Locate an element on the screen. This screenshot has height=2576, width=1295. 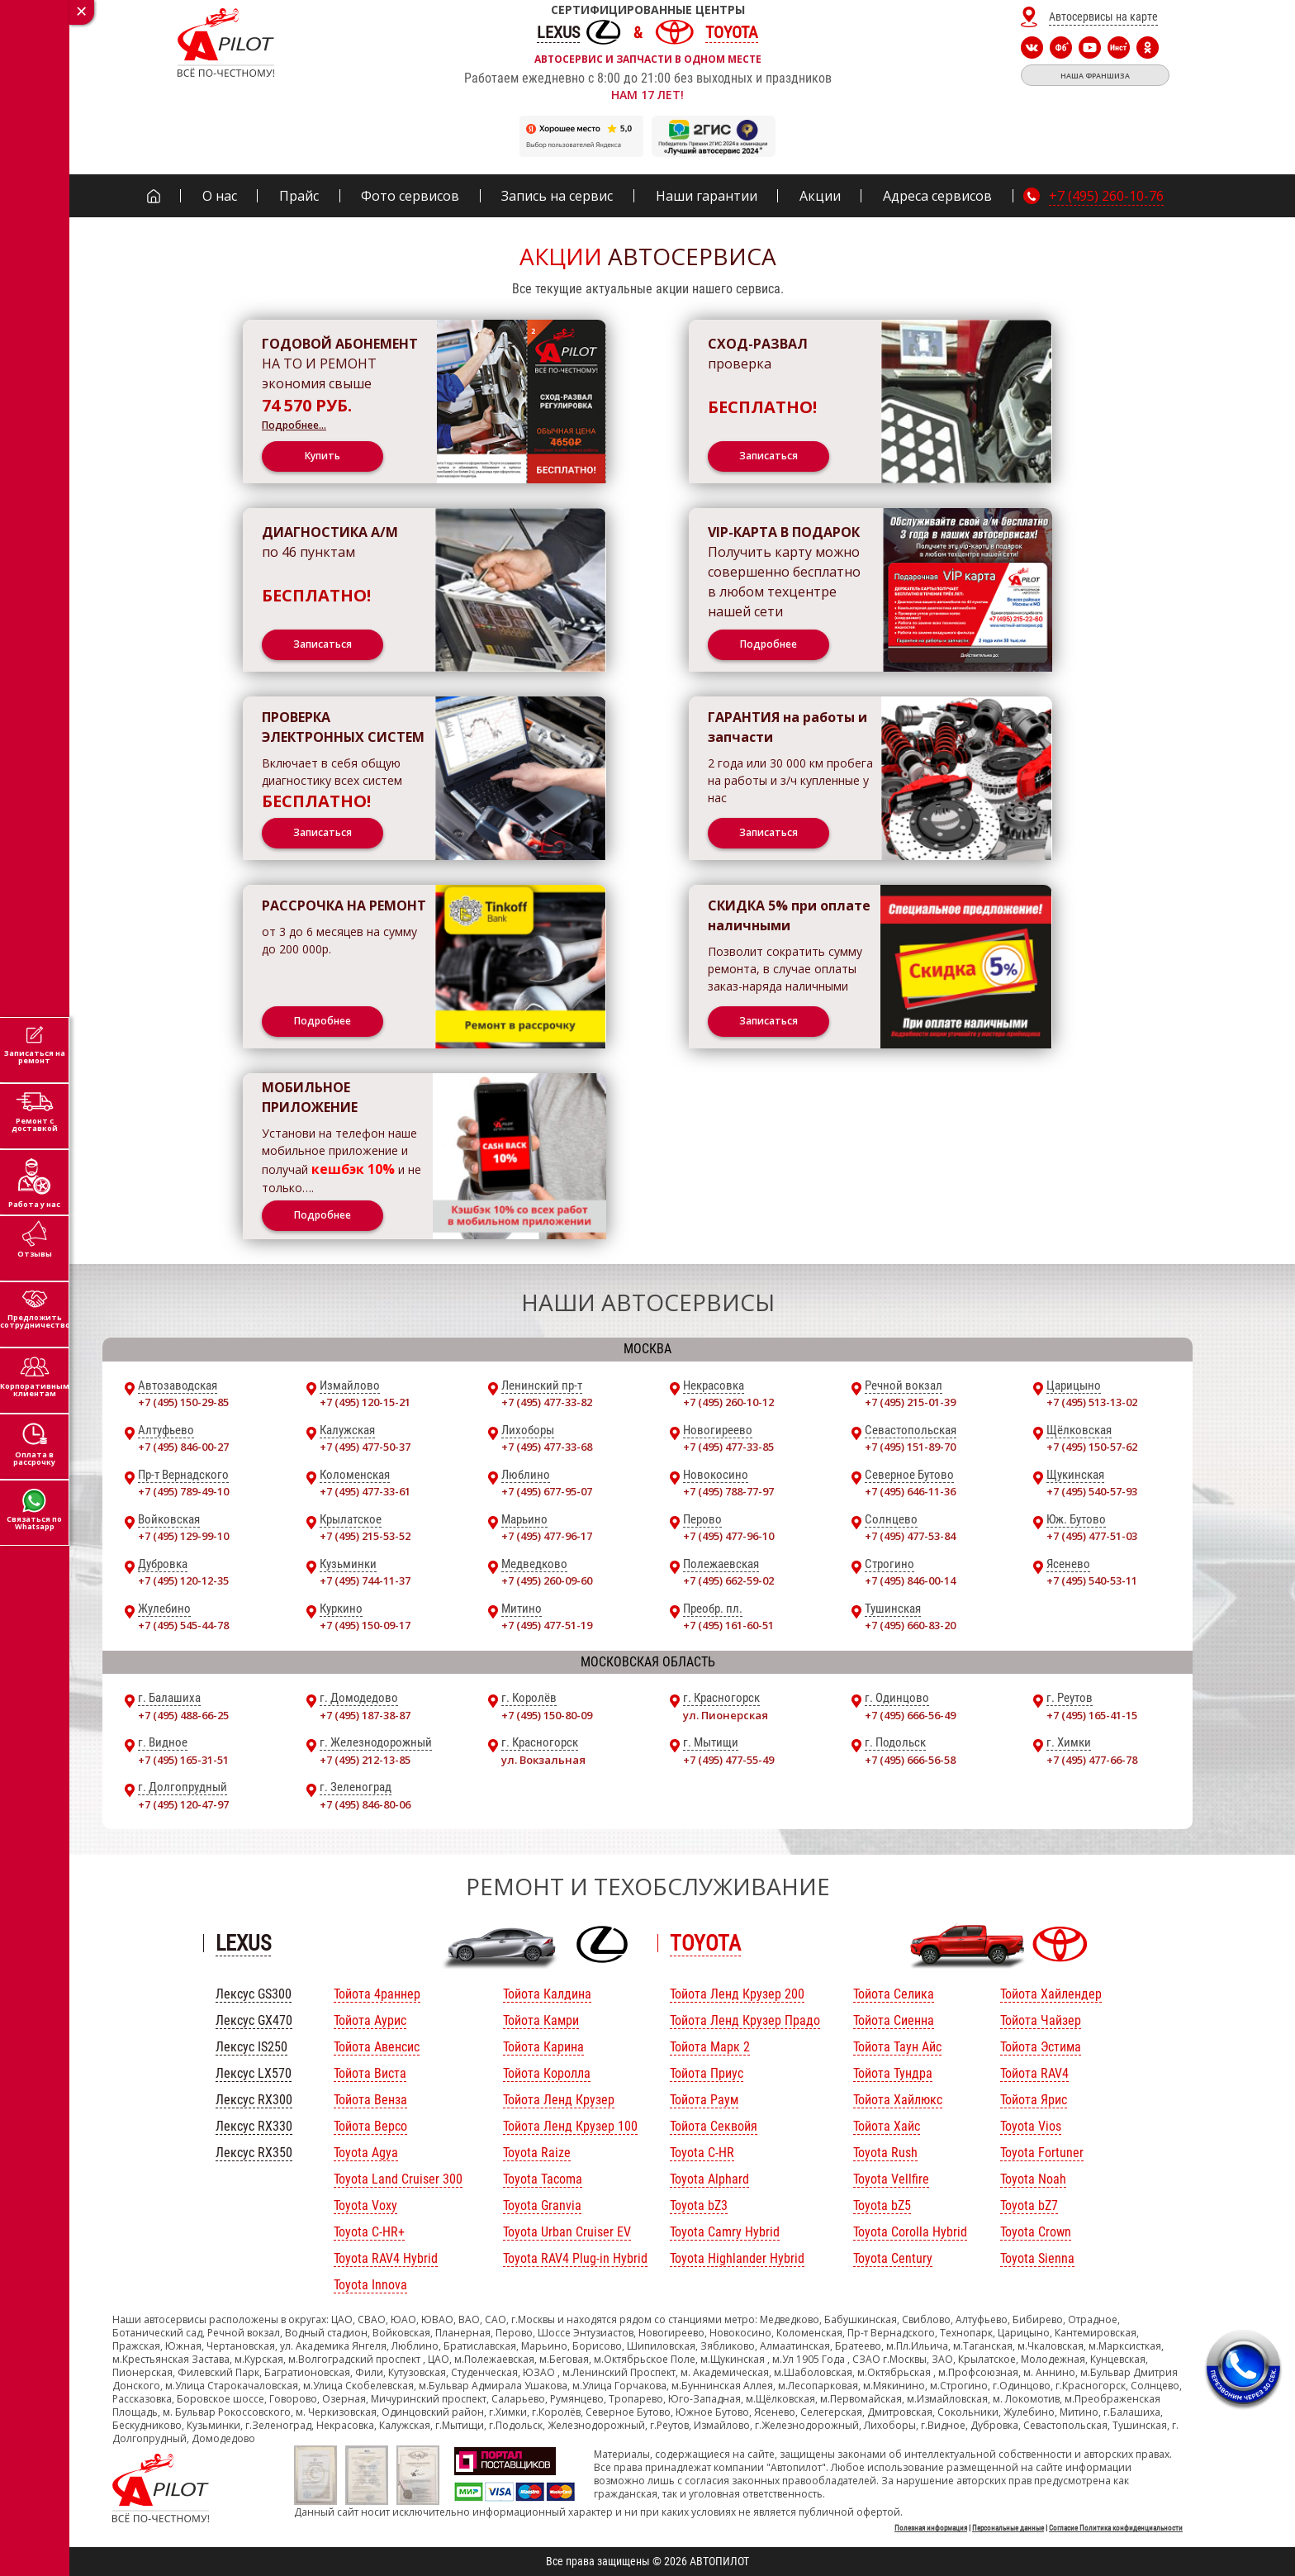
+7 (495) 789-49-10 is located at coordinates (183, 1491).